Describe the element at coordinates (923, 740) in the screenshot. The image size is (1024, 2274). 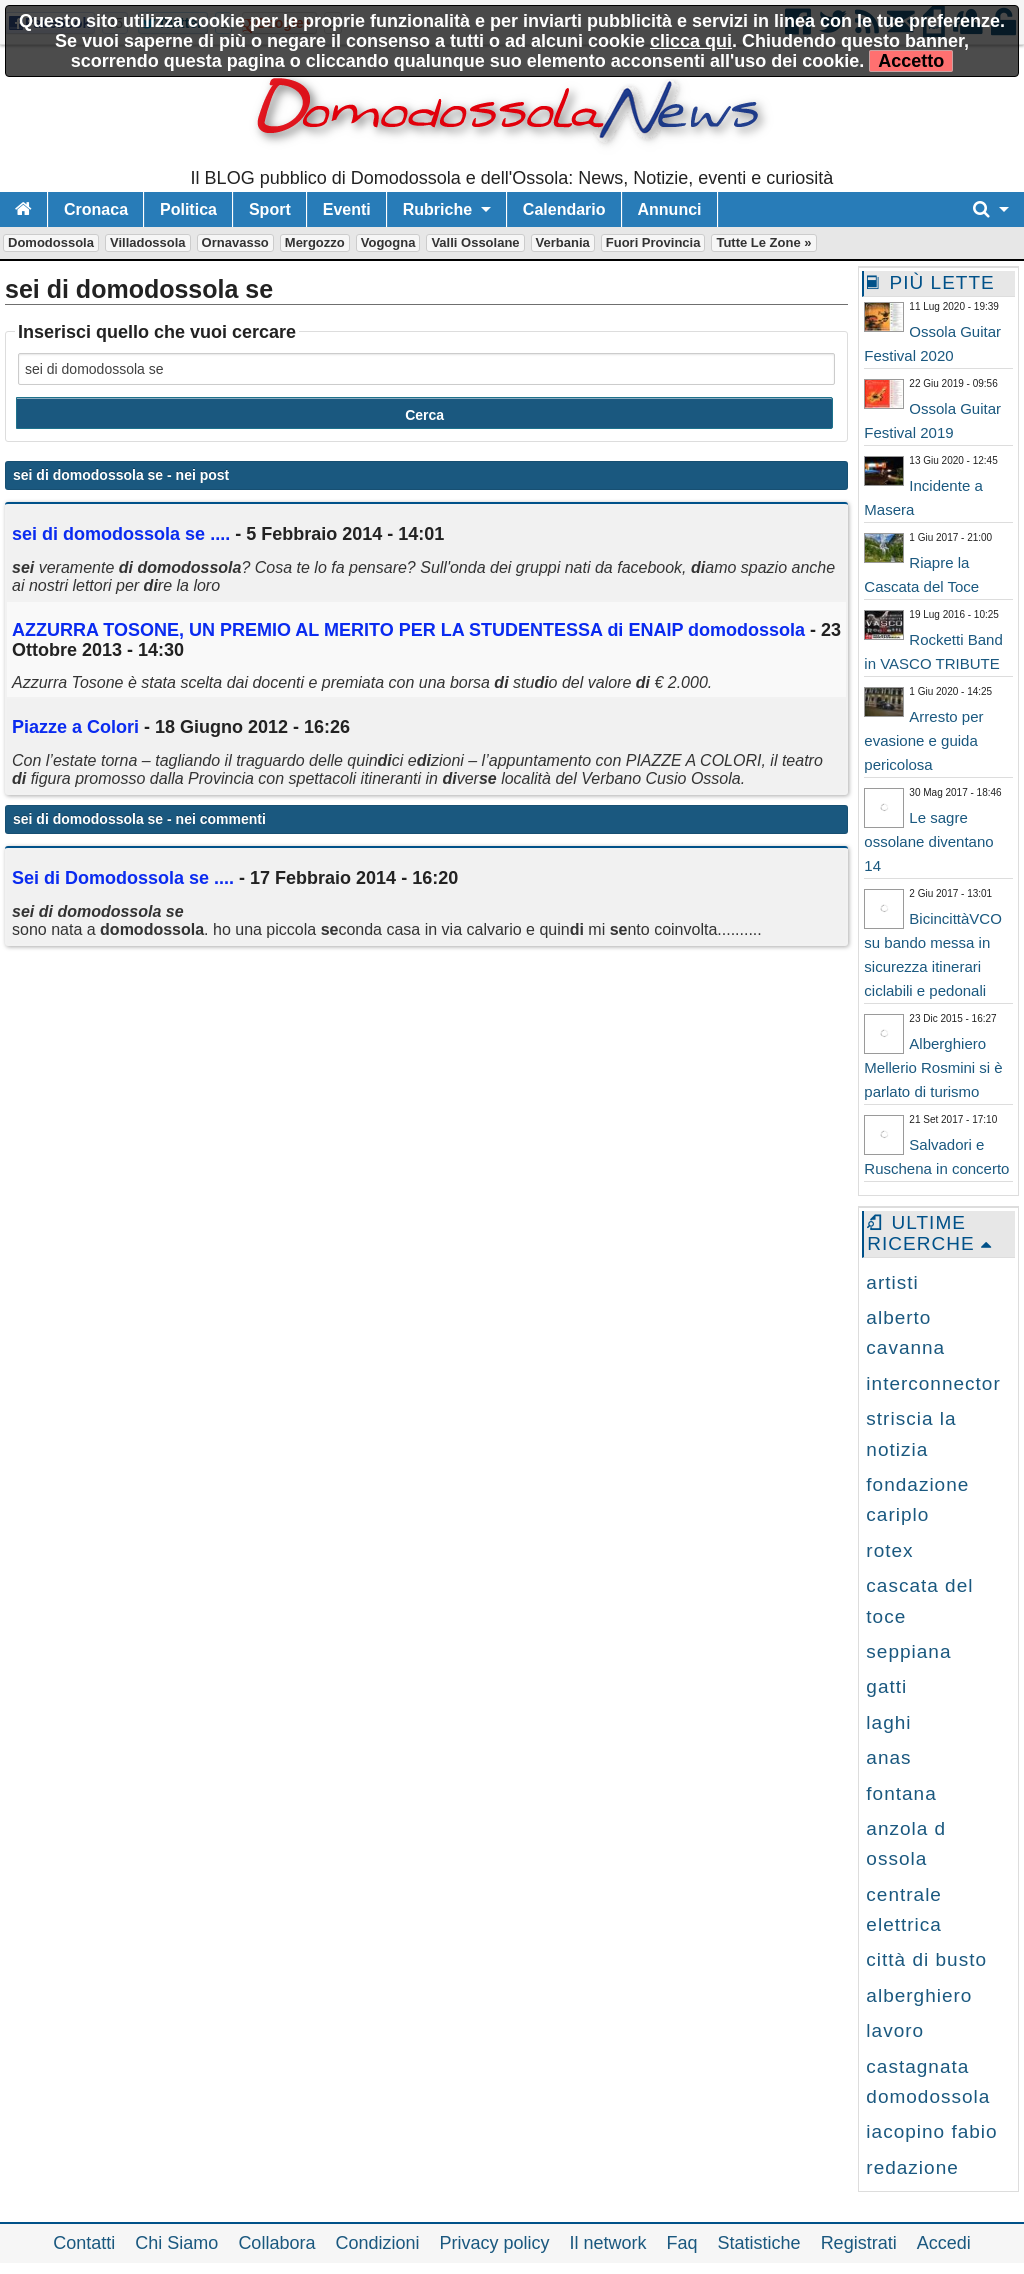
I see `Arresto per evasione e guida pericolosa` at that location.